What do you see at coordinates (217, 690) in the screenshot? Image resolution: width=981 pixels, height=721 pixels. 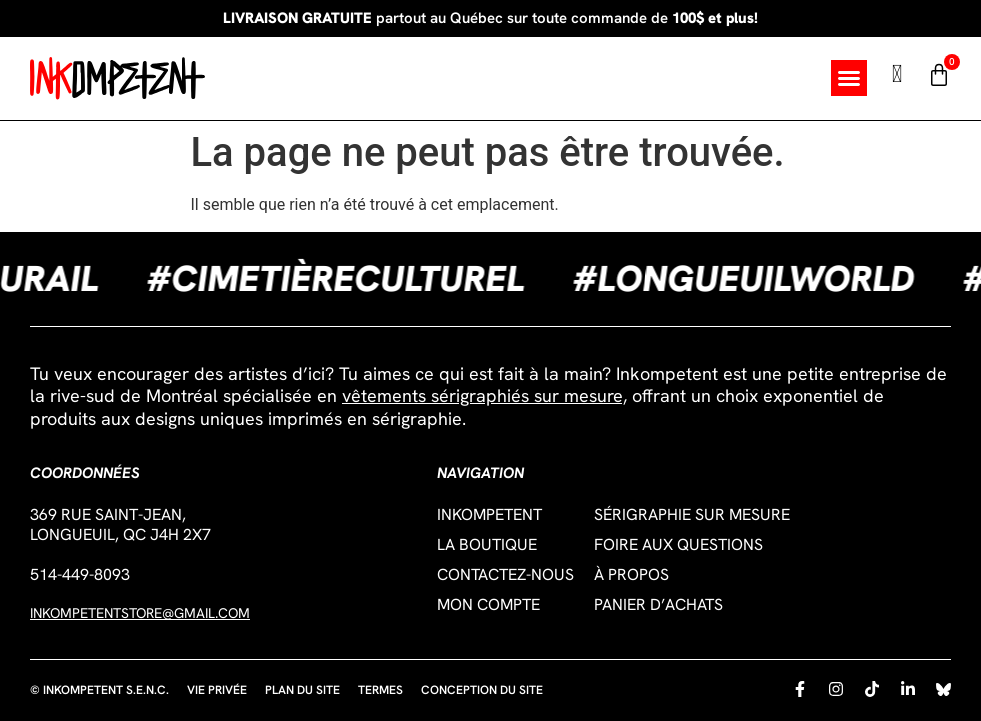 I see `Vie privée` at bounding box center [217, 690].